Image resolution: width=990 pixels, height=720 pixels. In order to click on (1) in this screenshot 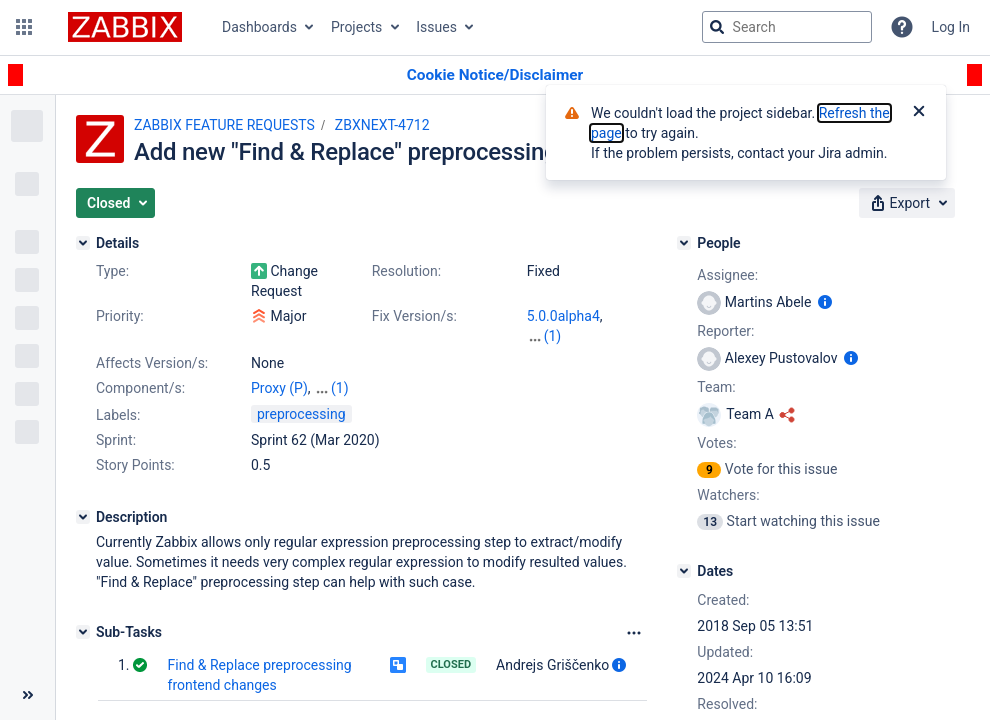, I will do `click(553, 336)`.